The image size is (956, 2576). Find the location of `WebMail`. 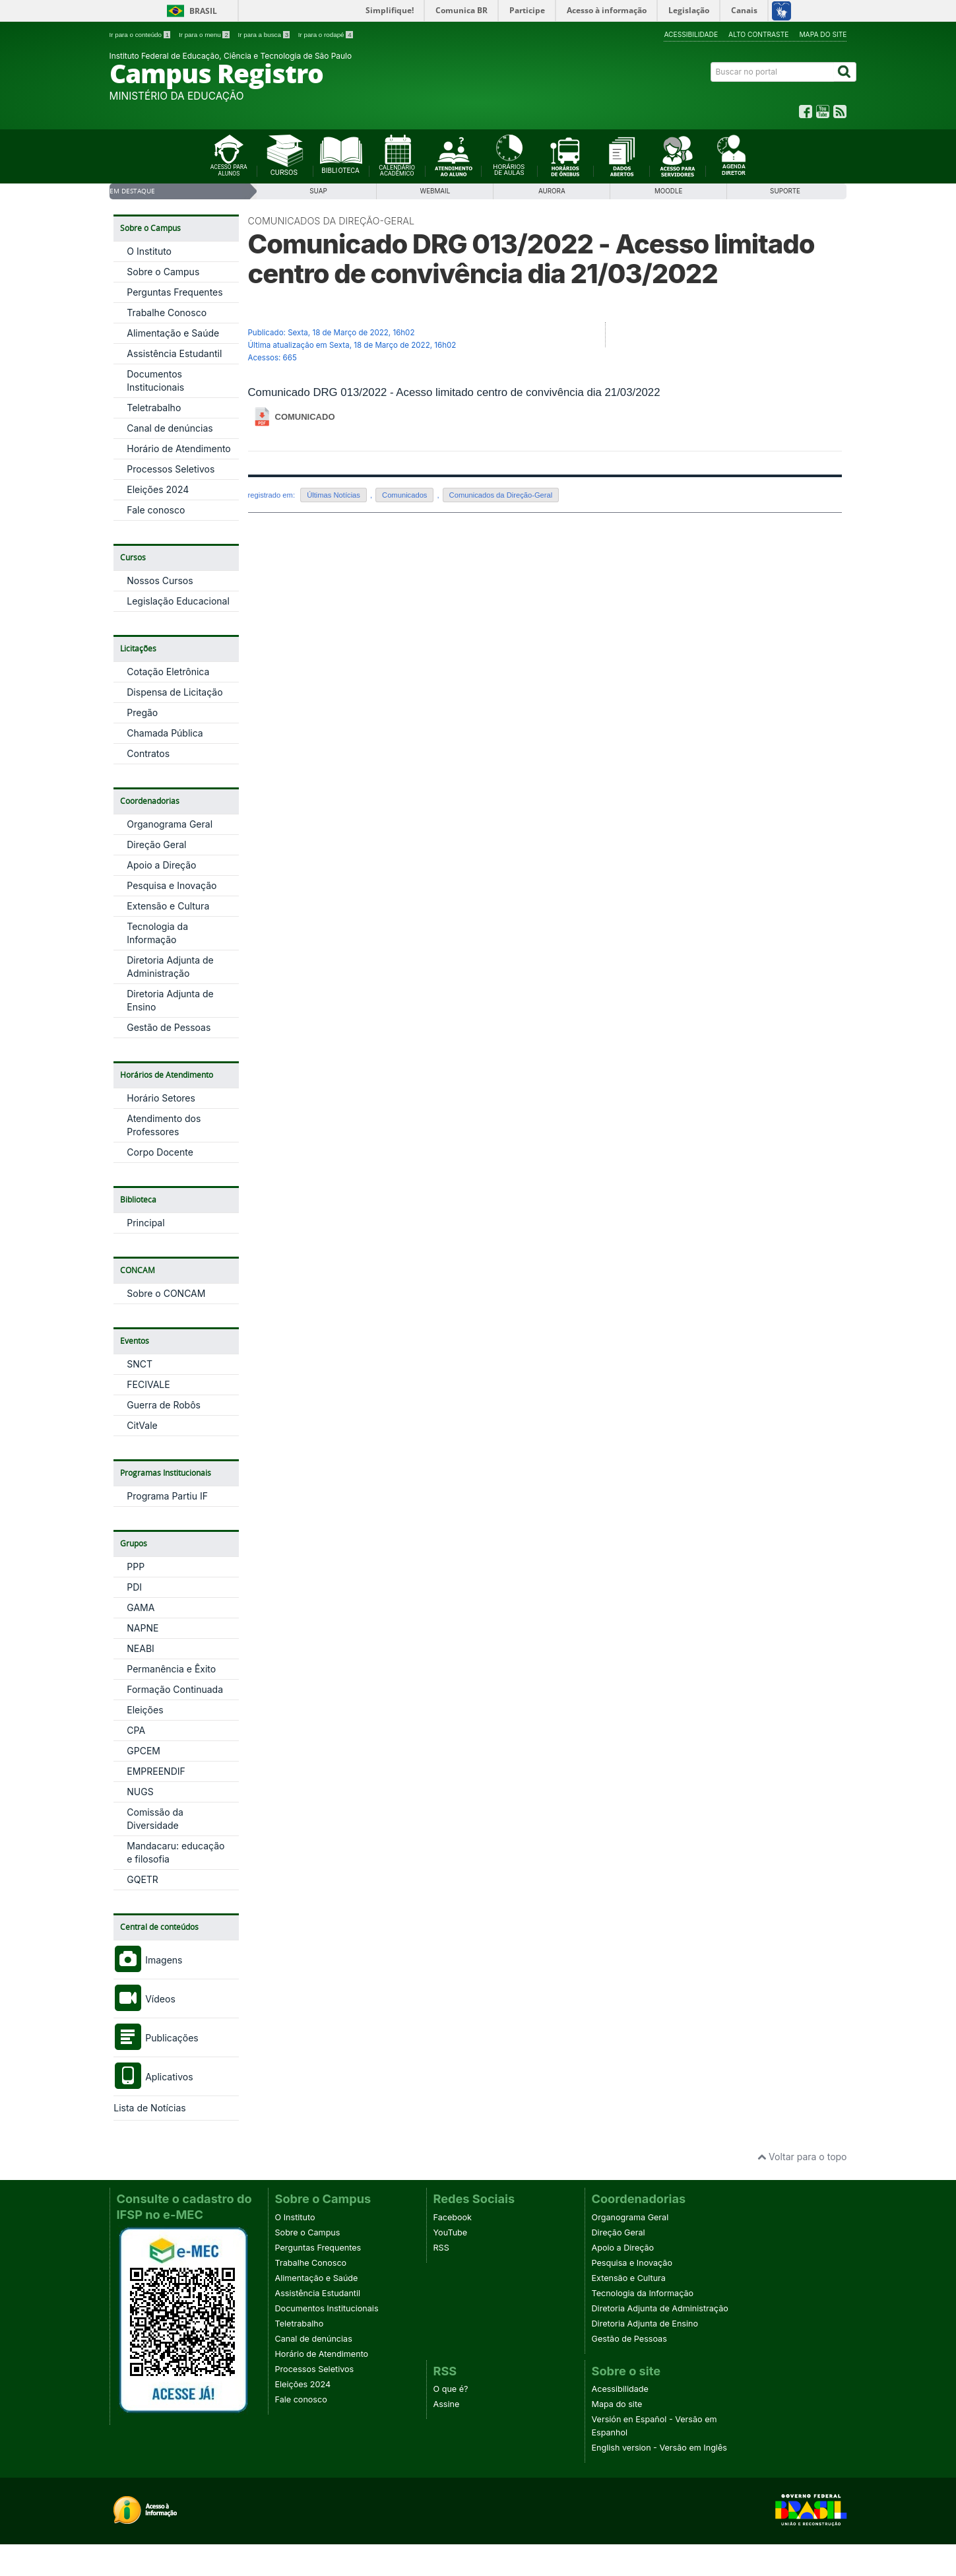

WebMail is located at coordinates (435, 191).